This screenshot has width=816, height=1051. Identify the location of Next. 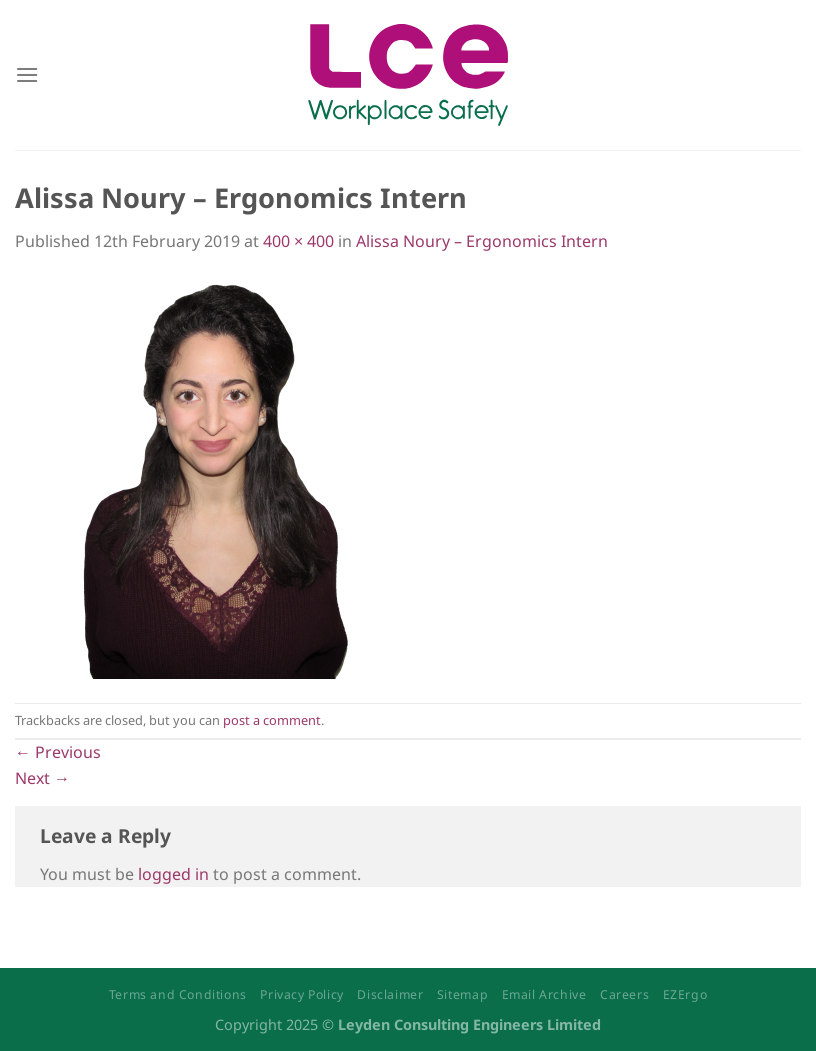
(42, 778).